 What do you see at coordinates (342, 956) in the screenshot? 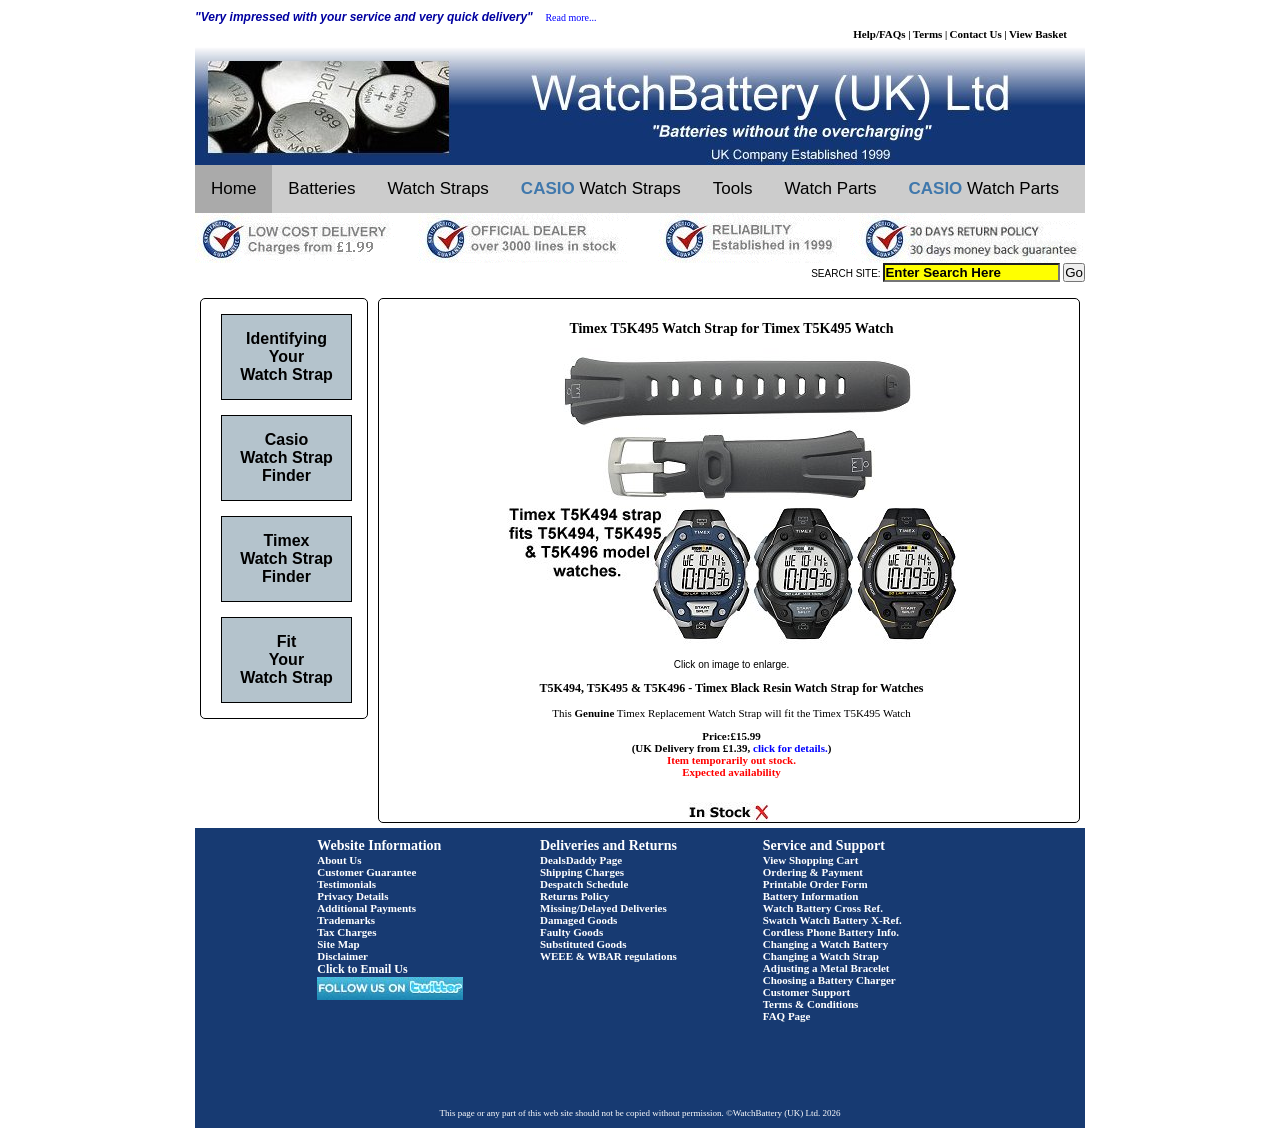
I see `Disclaimer` at bounding box center [342, 956].